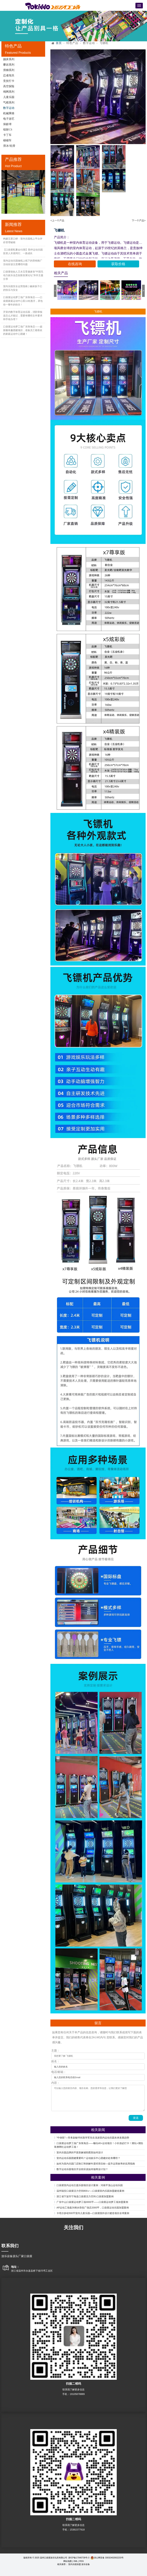 The height and width of the screenshot is (2576, 147). What do you see at coordinates (8, 97) in the screenshot?
I see `儿童乐园` at bounding box center [8, 97].